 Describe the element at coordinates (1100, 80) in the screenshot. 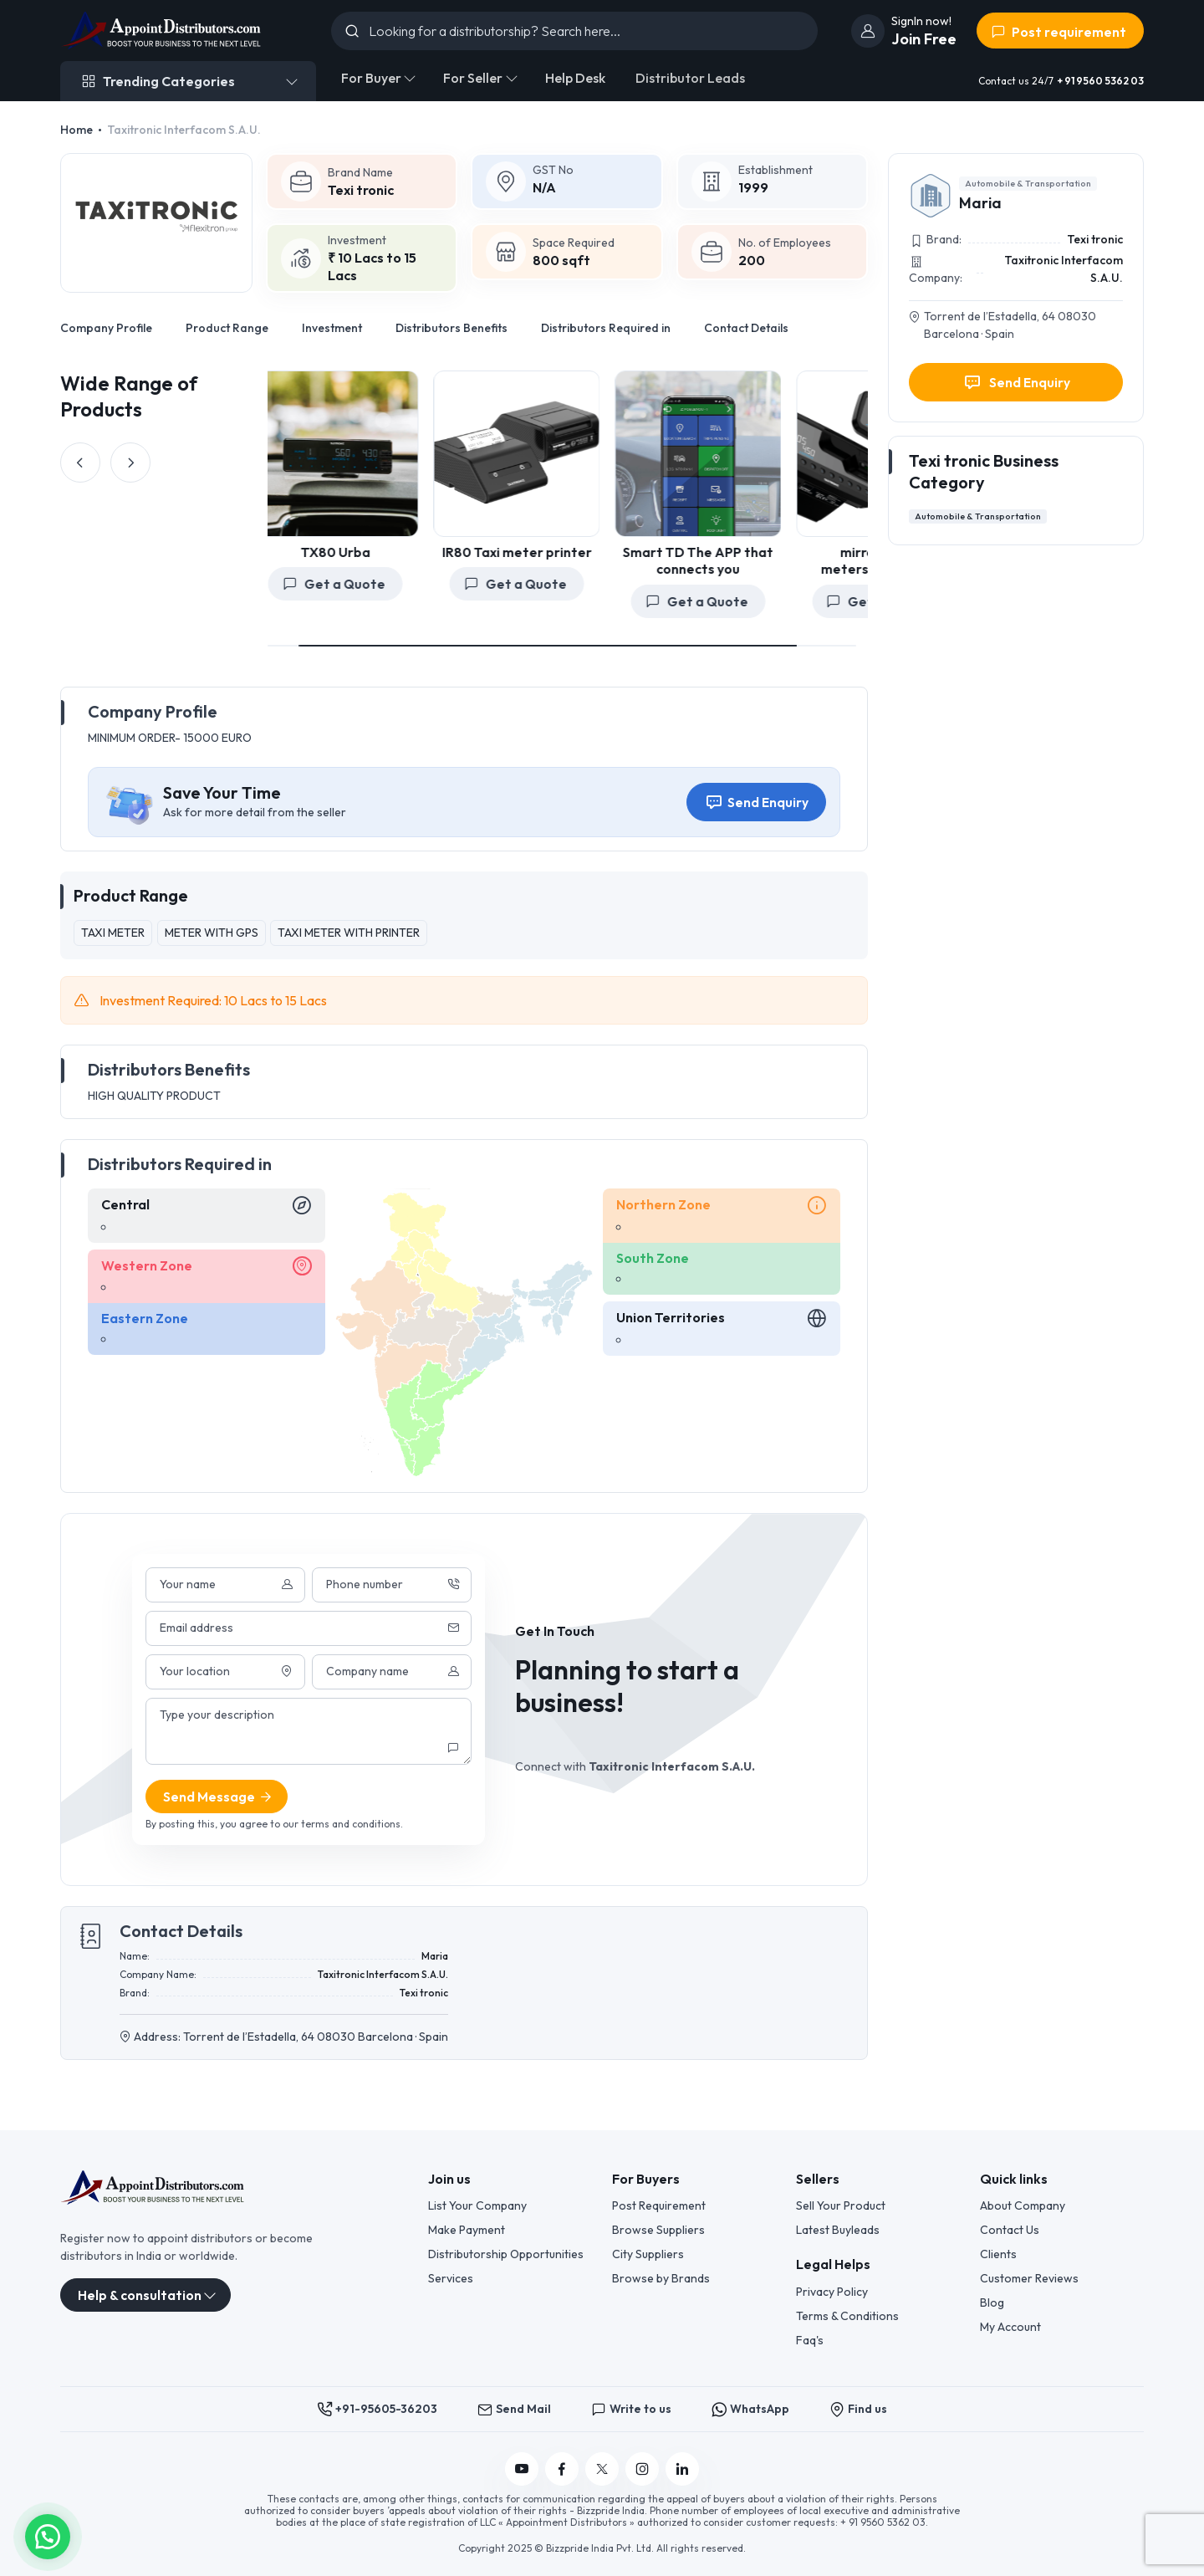

I see `+ 91 9560 5362 03` at that location.